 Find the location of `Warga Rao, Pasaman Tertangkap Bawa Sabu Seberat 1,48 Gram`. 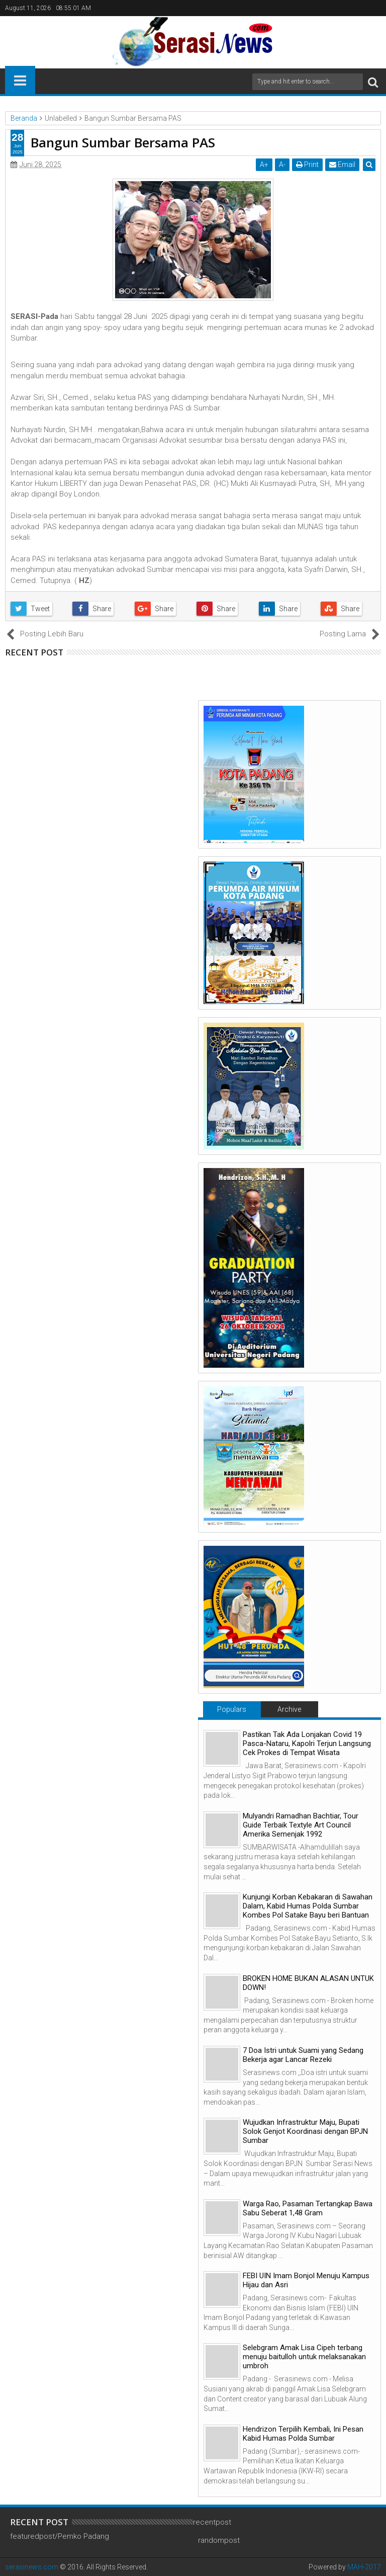

Warga Rao, Pasaman Tertangkap Bawa Sabu Seberat 1,48 Gram is located at coordinates (307, 2208).